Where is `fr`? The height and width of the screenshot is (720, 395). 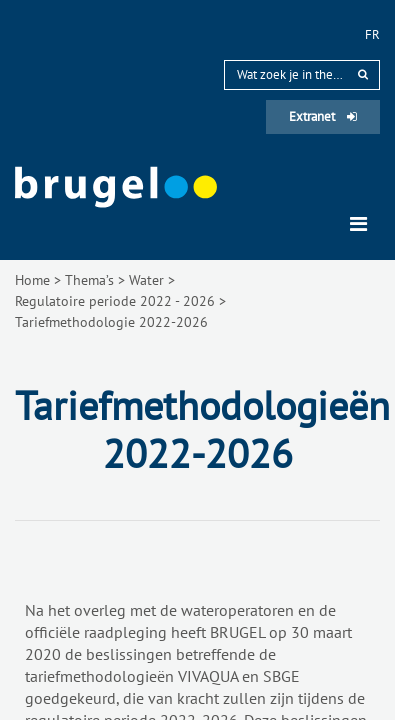 fr is located at coordinates (372, 34).